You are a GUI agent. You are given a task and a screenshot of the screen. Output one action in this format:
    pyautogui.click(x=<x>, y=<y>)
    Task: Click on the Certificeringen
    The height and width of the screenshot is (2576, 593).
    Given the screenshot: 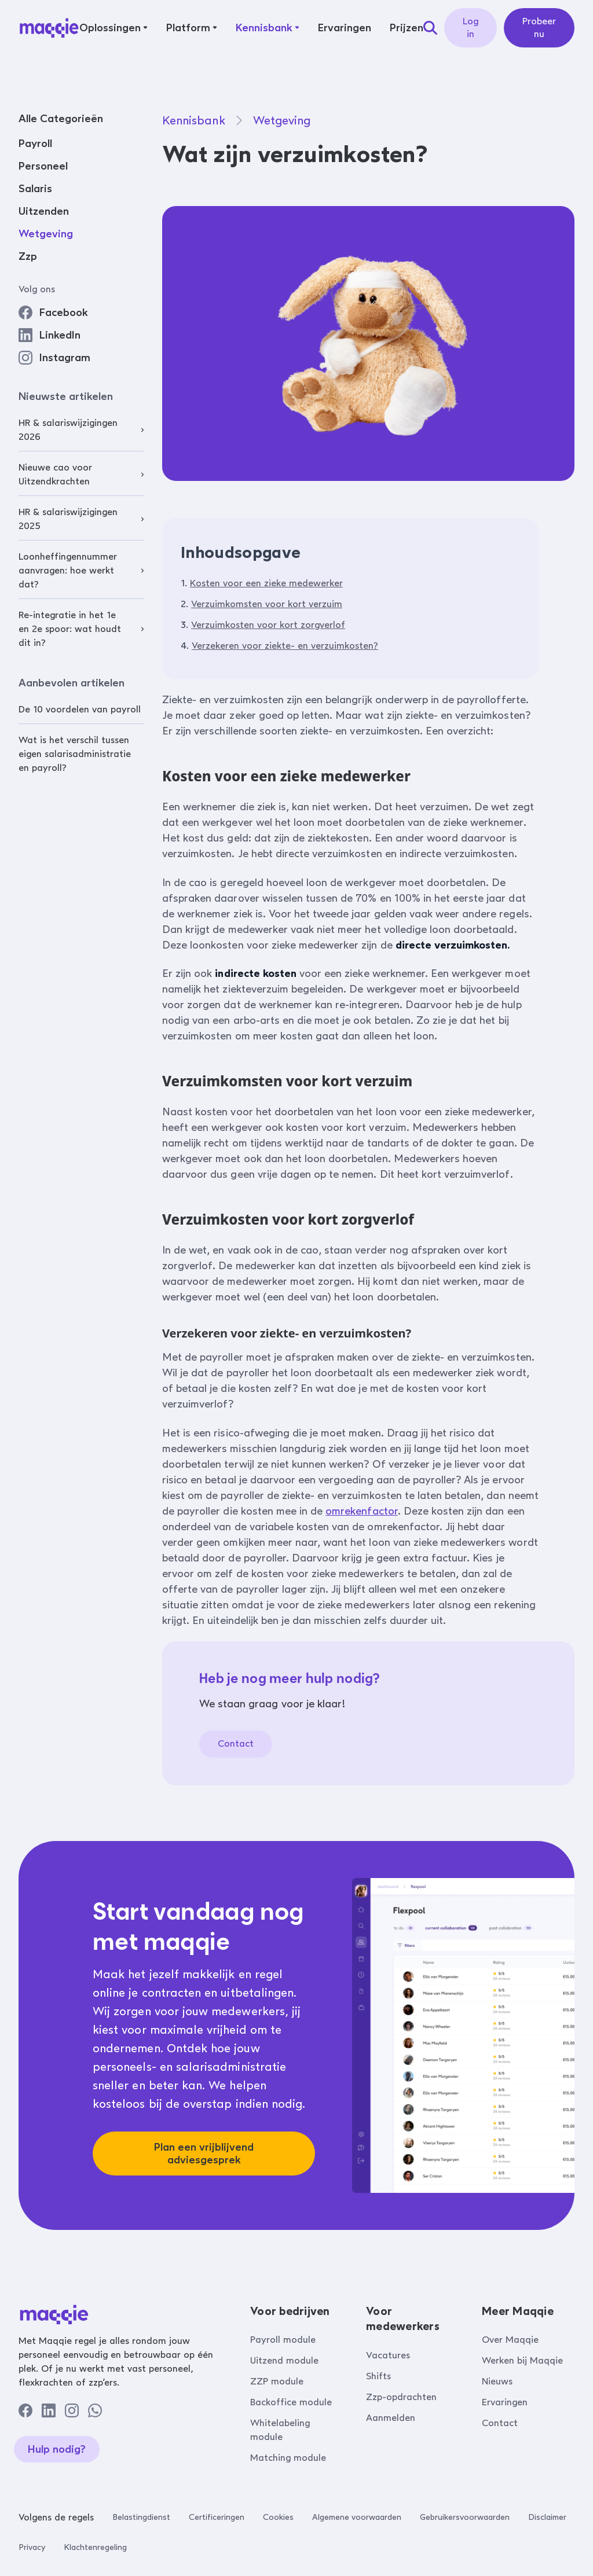 What is the action you would take?
    pyautogui.click(x=216, y=2517)
    